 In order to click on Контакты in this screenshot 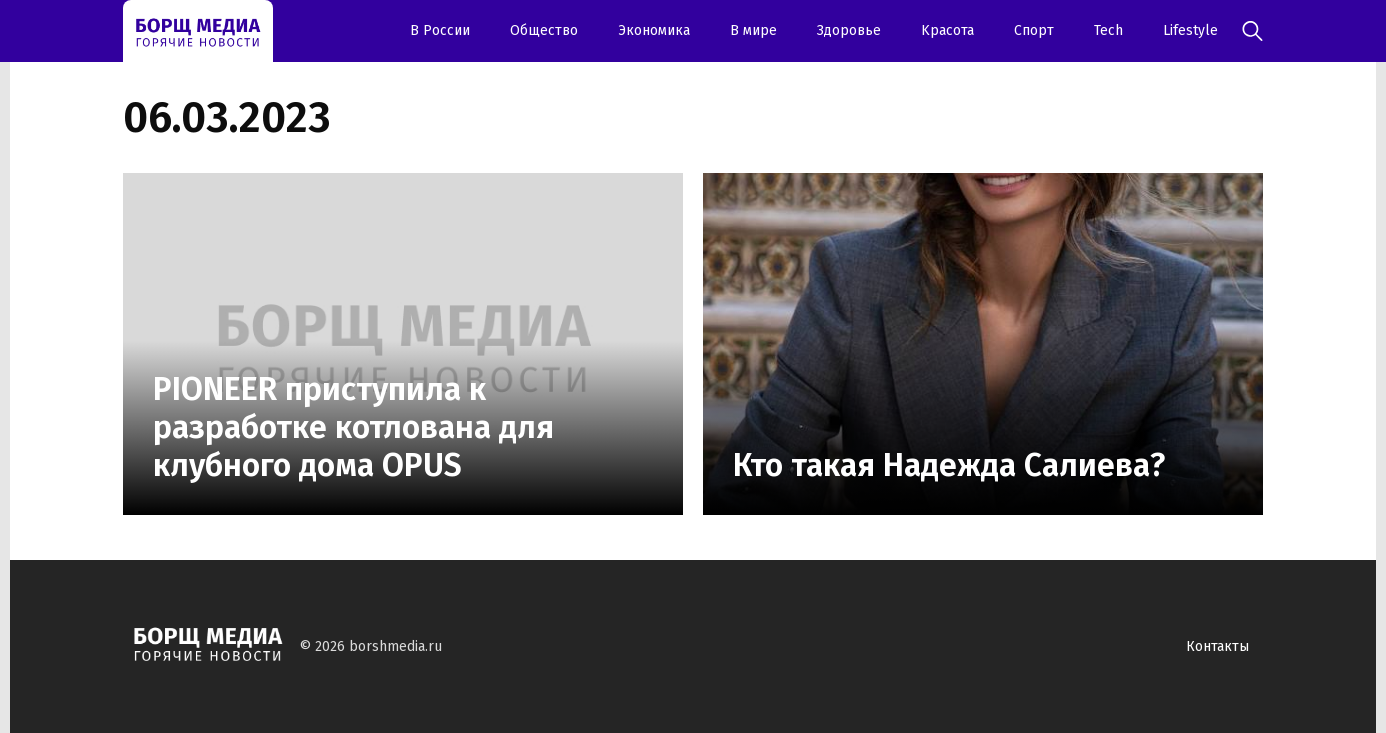, I will do `click(1217, 646)`.